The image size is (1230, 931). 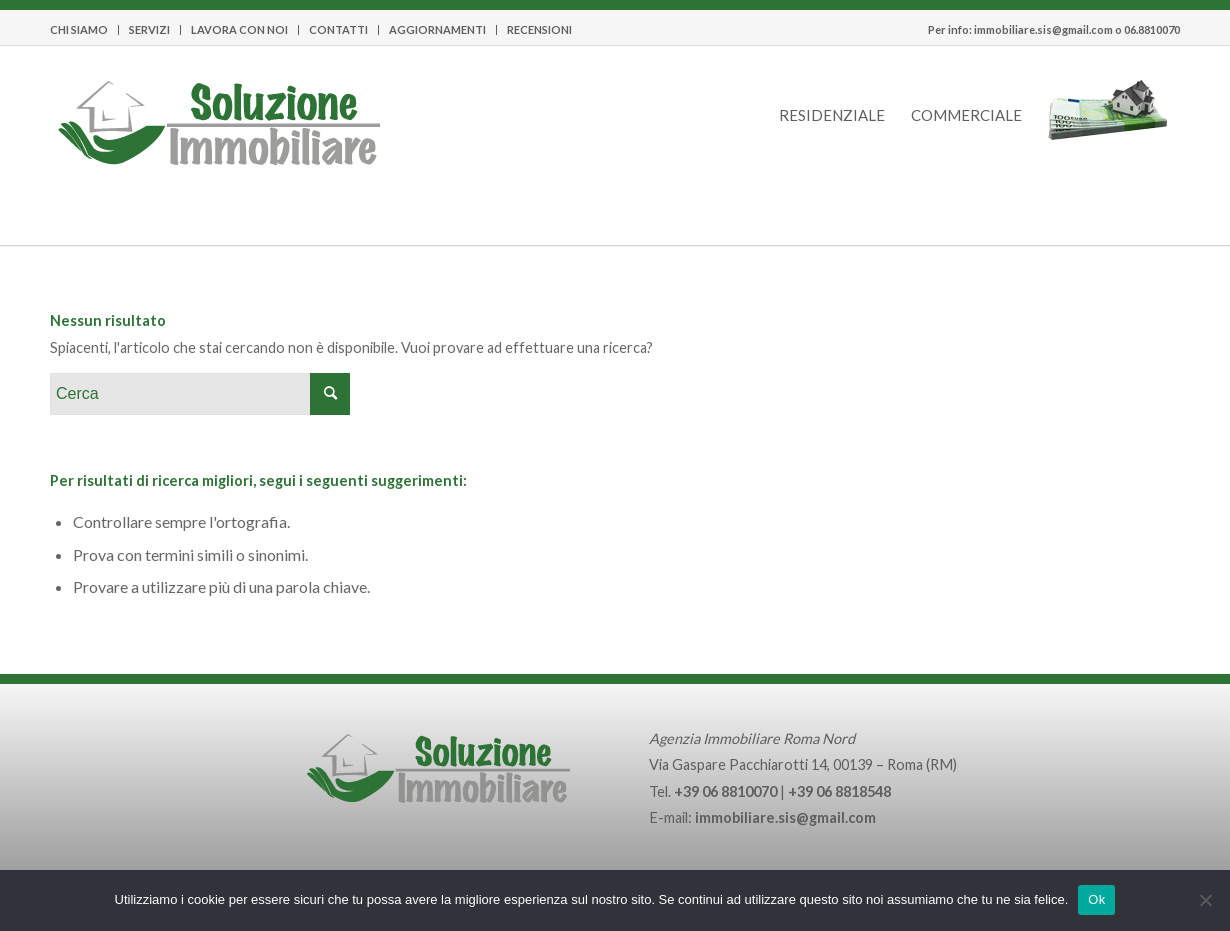 I want to click on LAVORA CON NOI, so click(x=239, y=29).